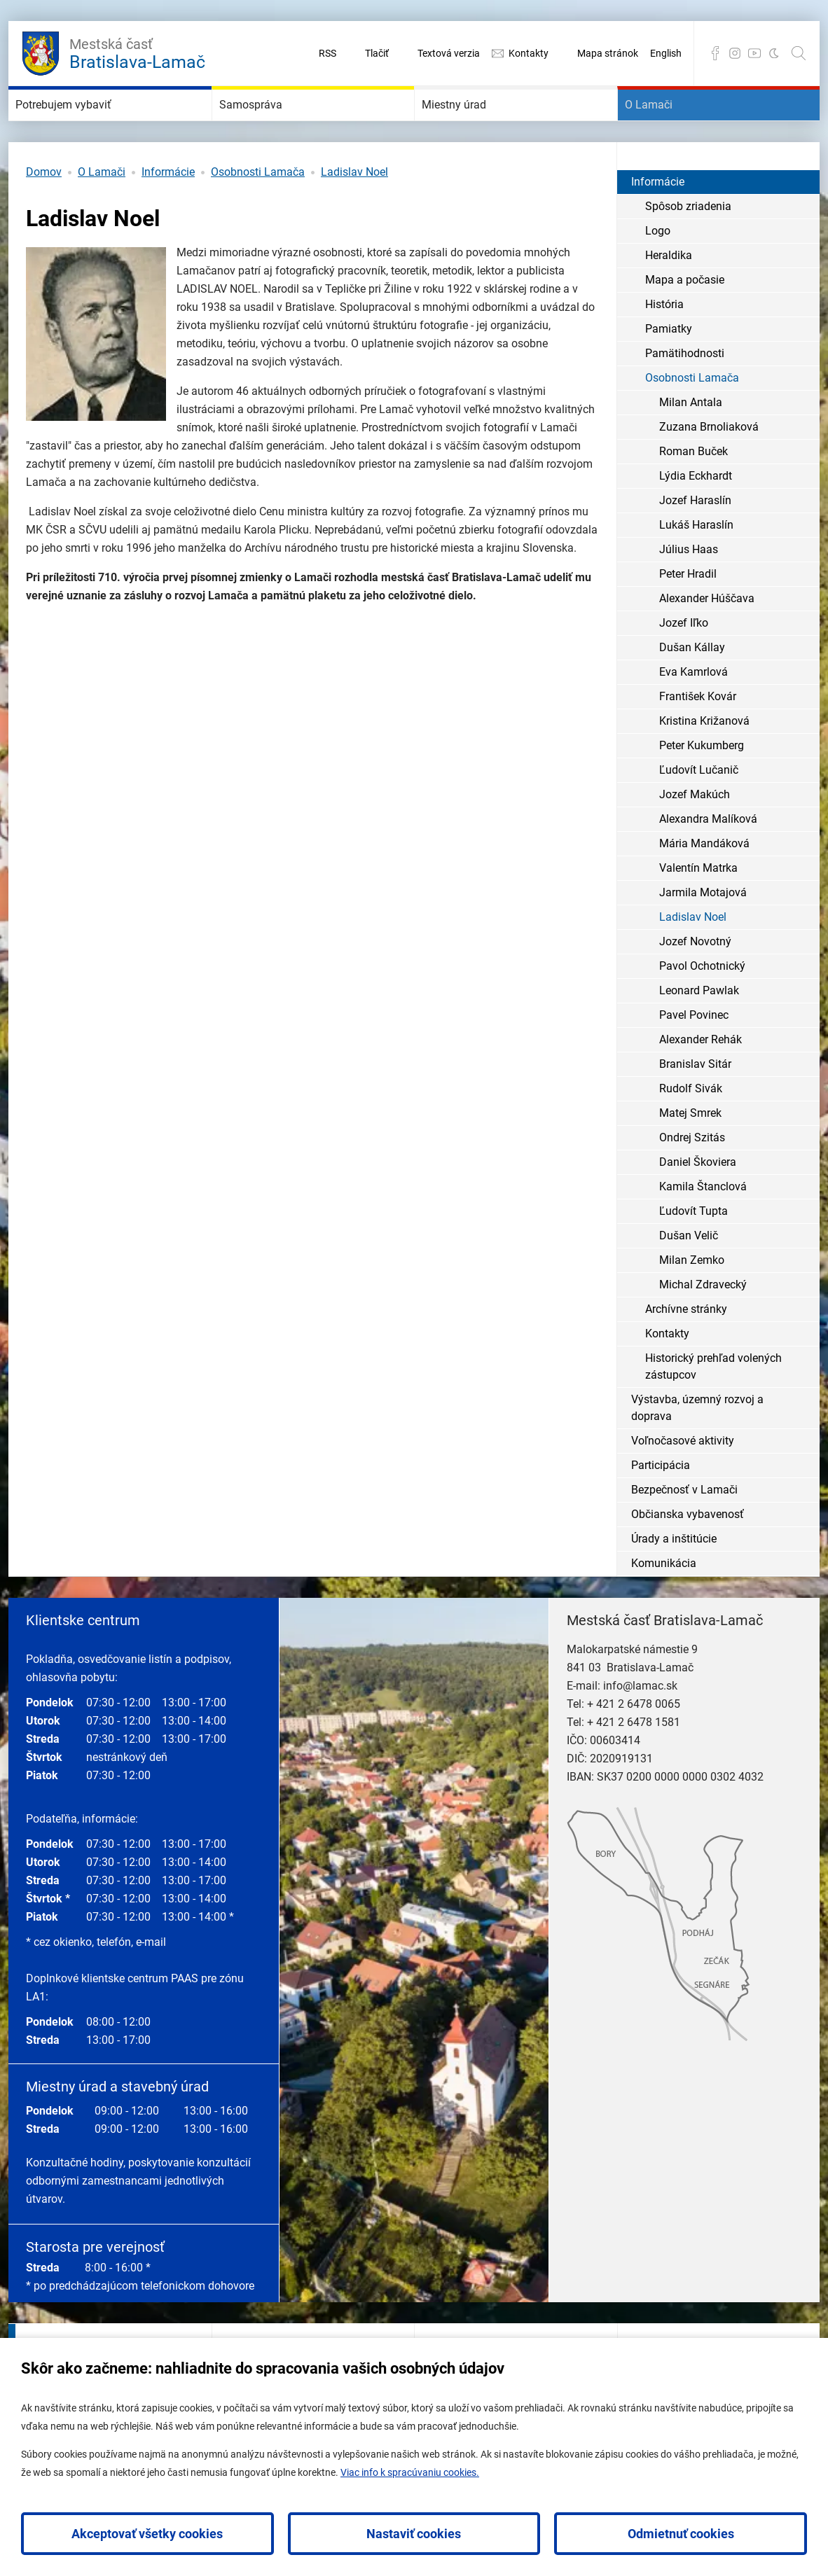 The height and width of the screenshot is (2576, 828). Describe the element at coordinates (137, 52) in the screenshot. I see `Bratislava-Lamač` at that location.